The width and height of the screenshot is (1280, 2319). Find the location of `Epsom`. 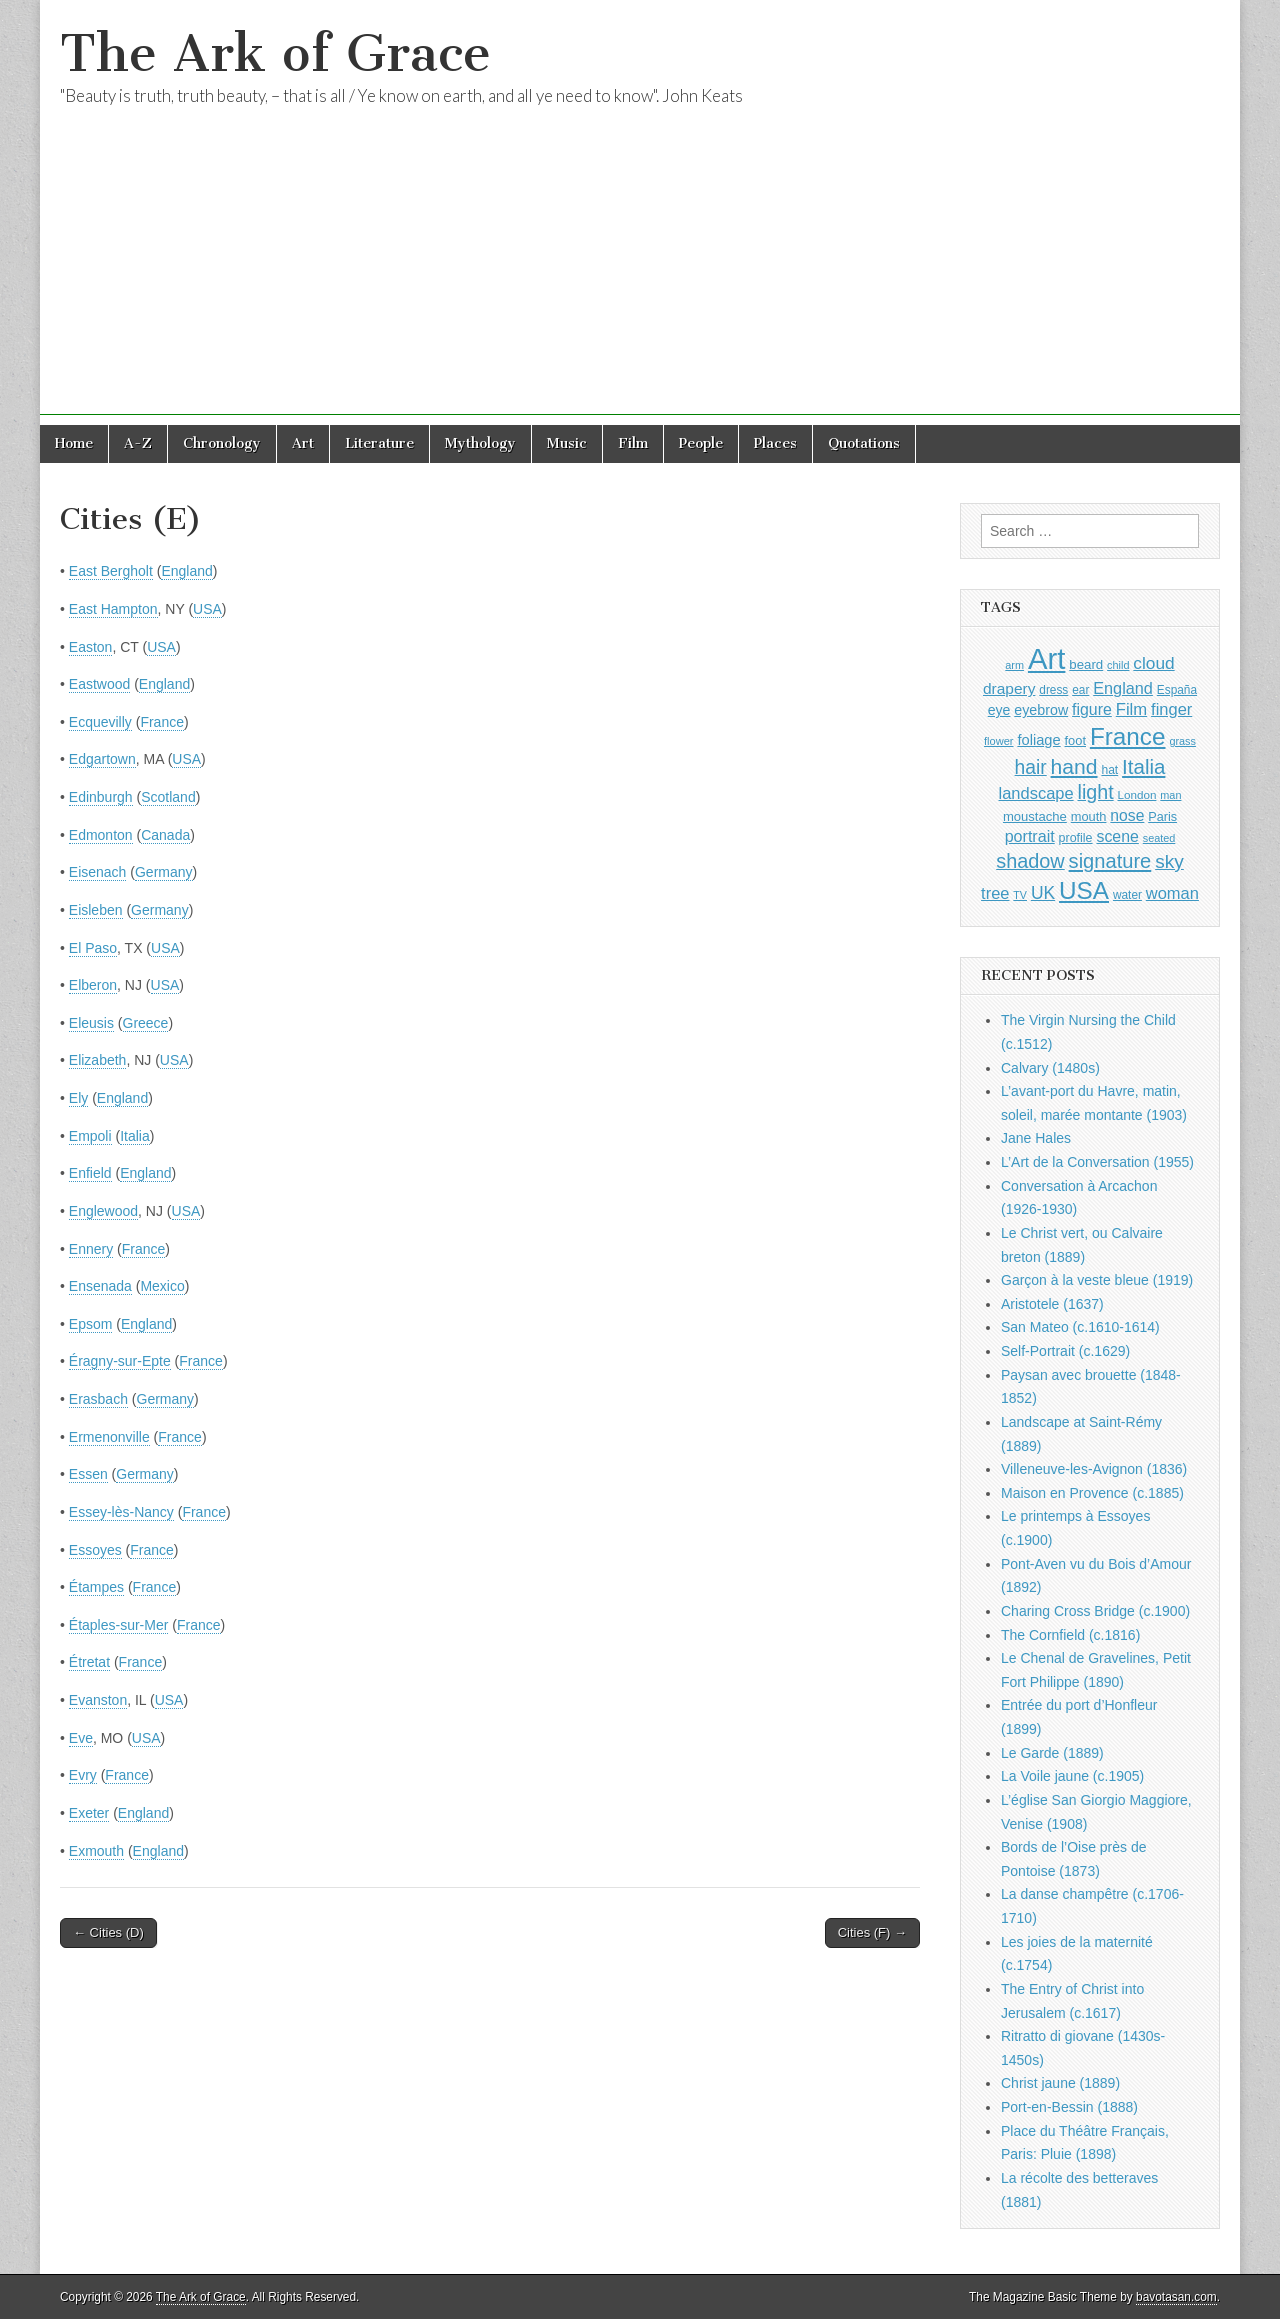

Epsom is located at coordinates (91, 1324).